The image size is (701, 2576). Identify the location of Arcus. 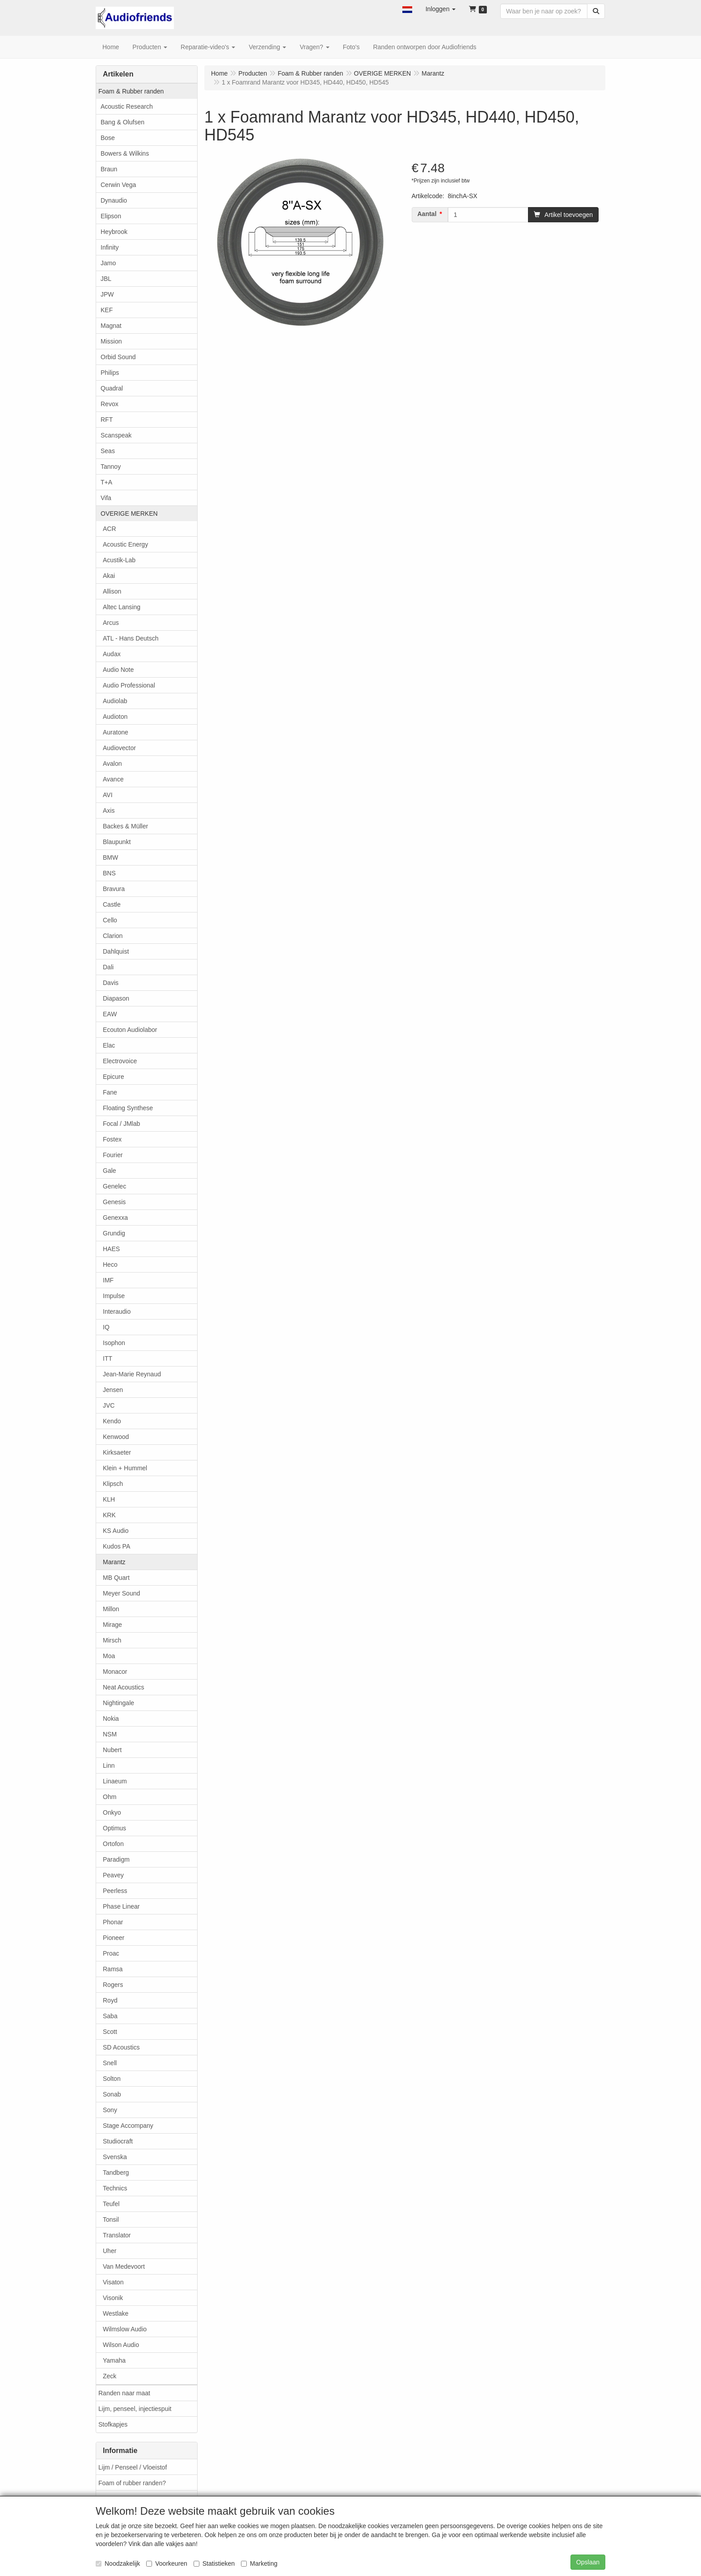
(111, 622).